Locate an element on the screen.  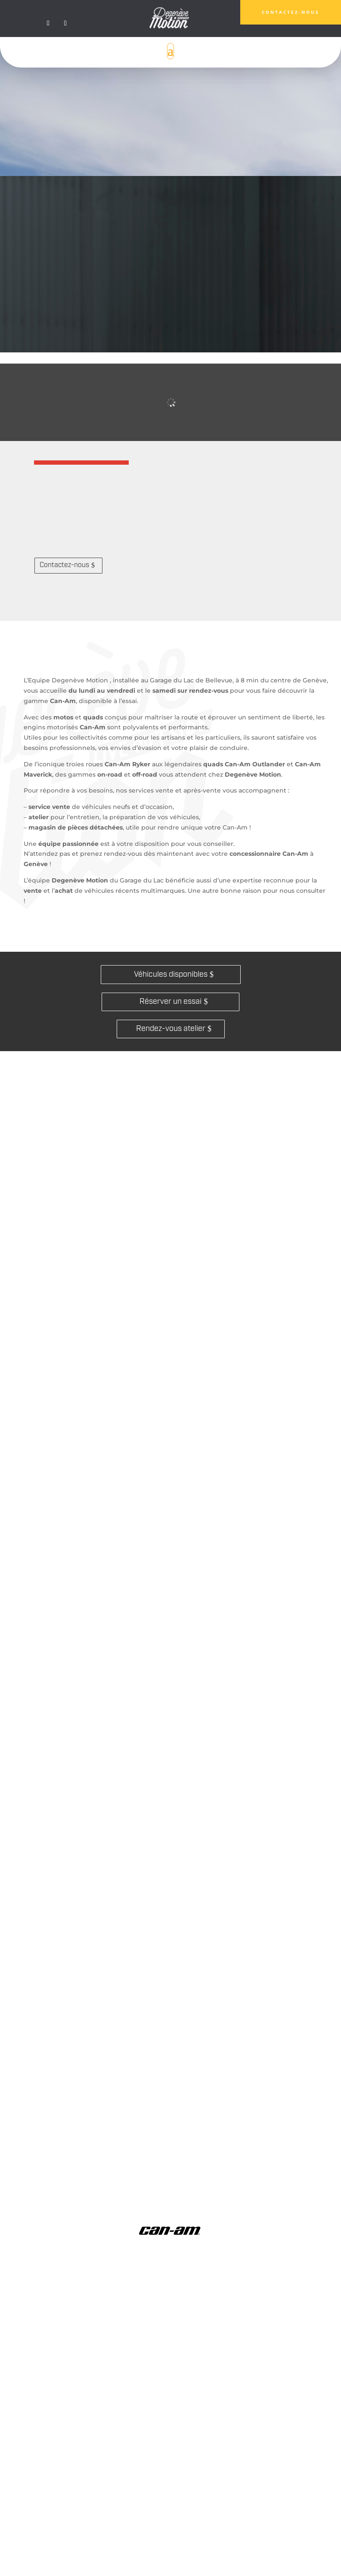
CONTACTEZ-nous is located at coordinates (290, 12).